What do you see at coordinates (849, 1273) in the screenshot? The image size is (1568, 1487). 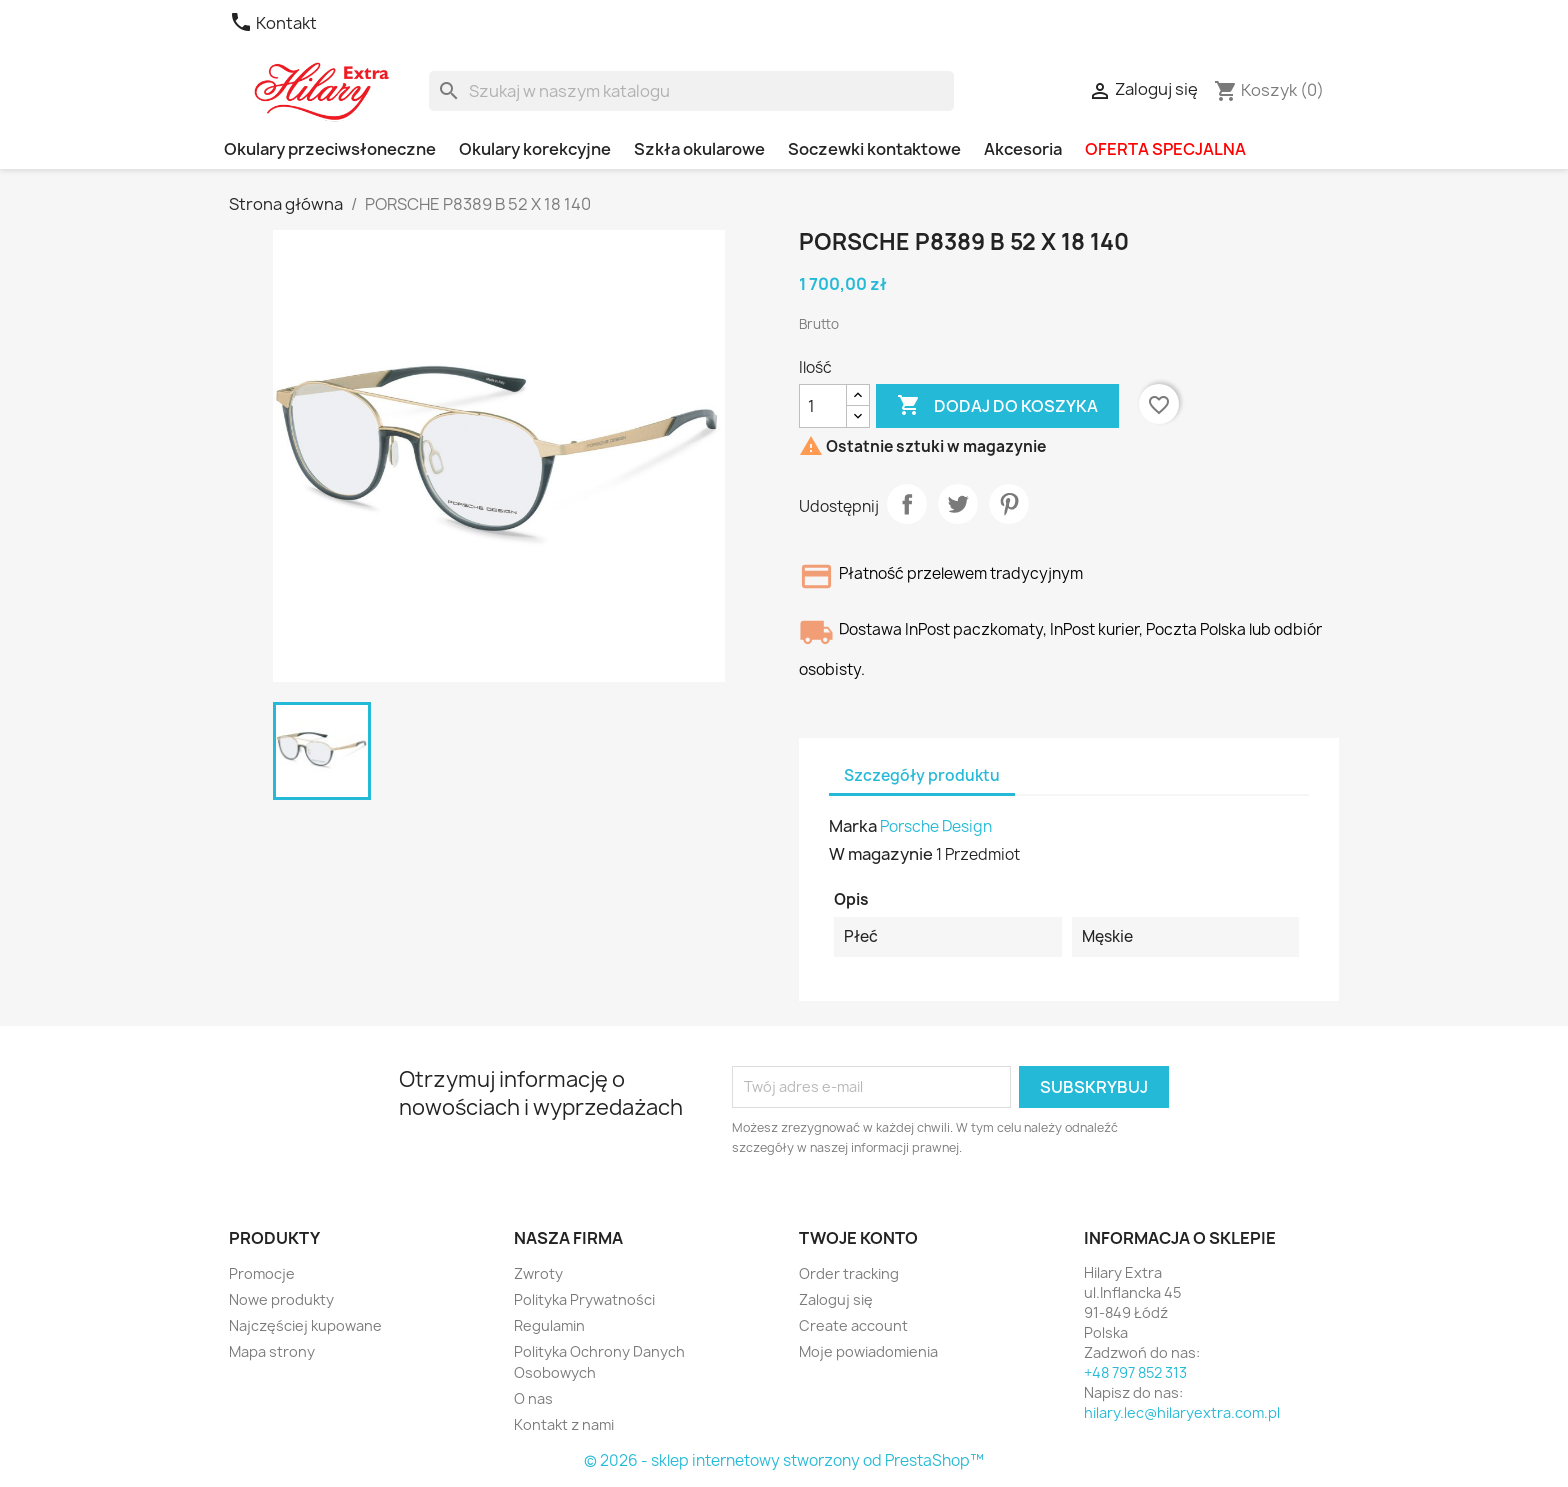 I see `Order tracking` at bounding box center [849, 1273].